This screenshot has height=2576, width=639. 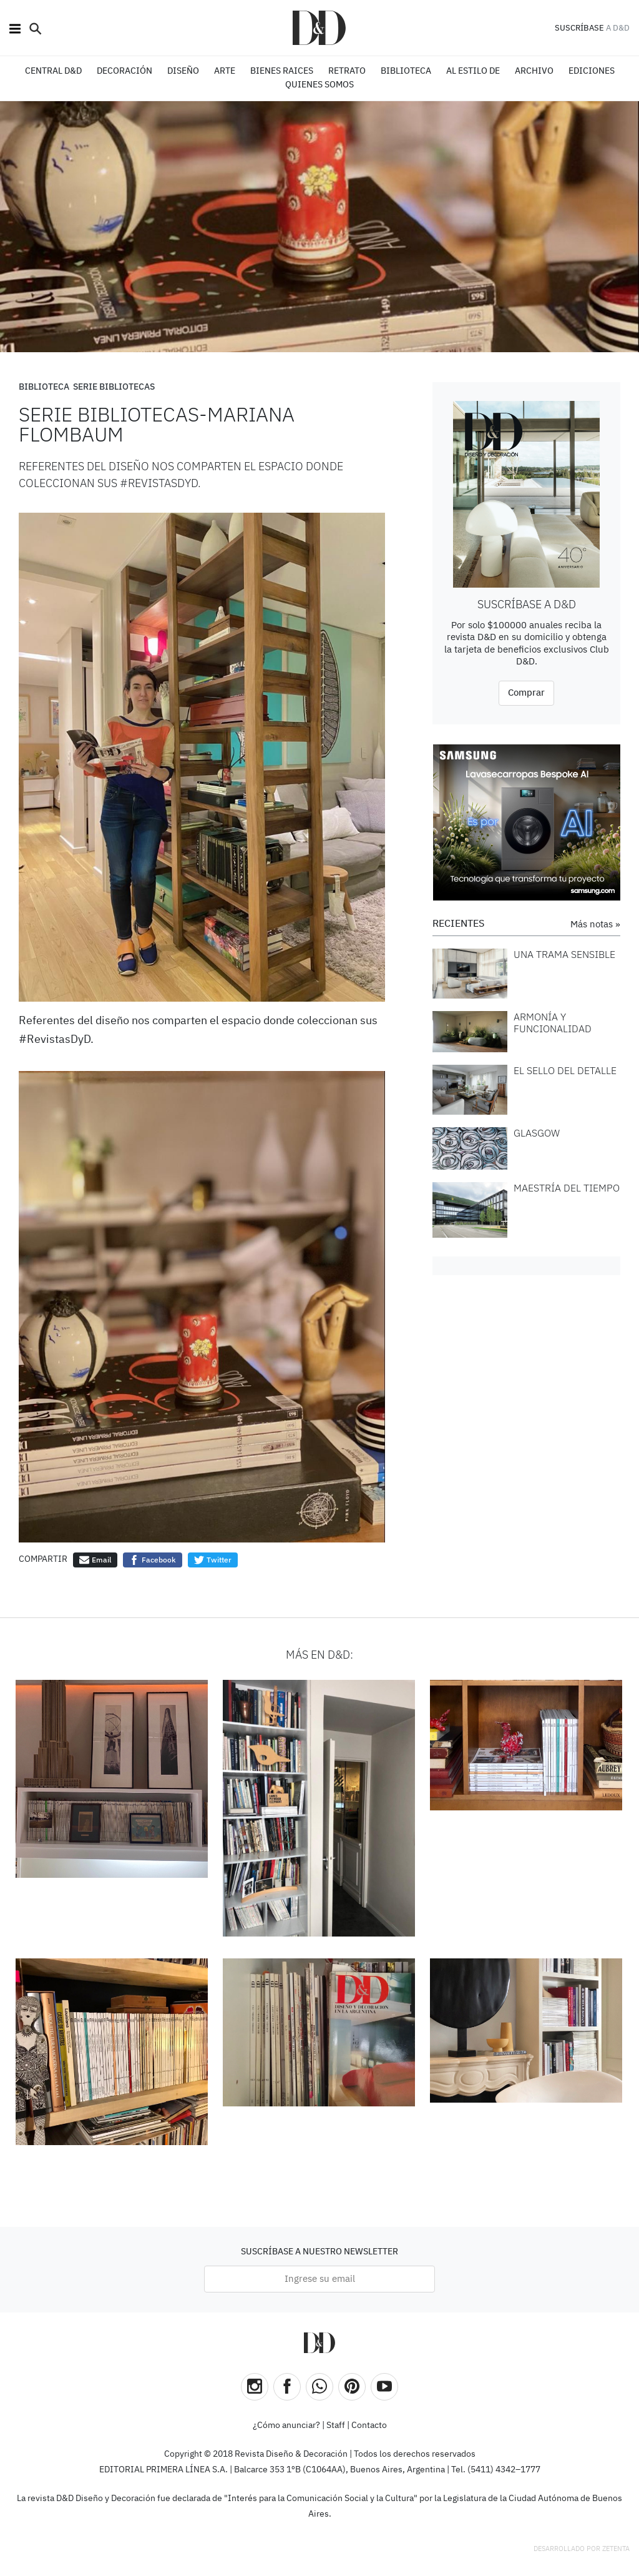 What do you see at coordinates (224, 71) in the screenshot?
I see `ARTE` at bounding box center [224, 71].